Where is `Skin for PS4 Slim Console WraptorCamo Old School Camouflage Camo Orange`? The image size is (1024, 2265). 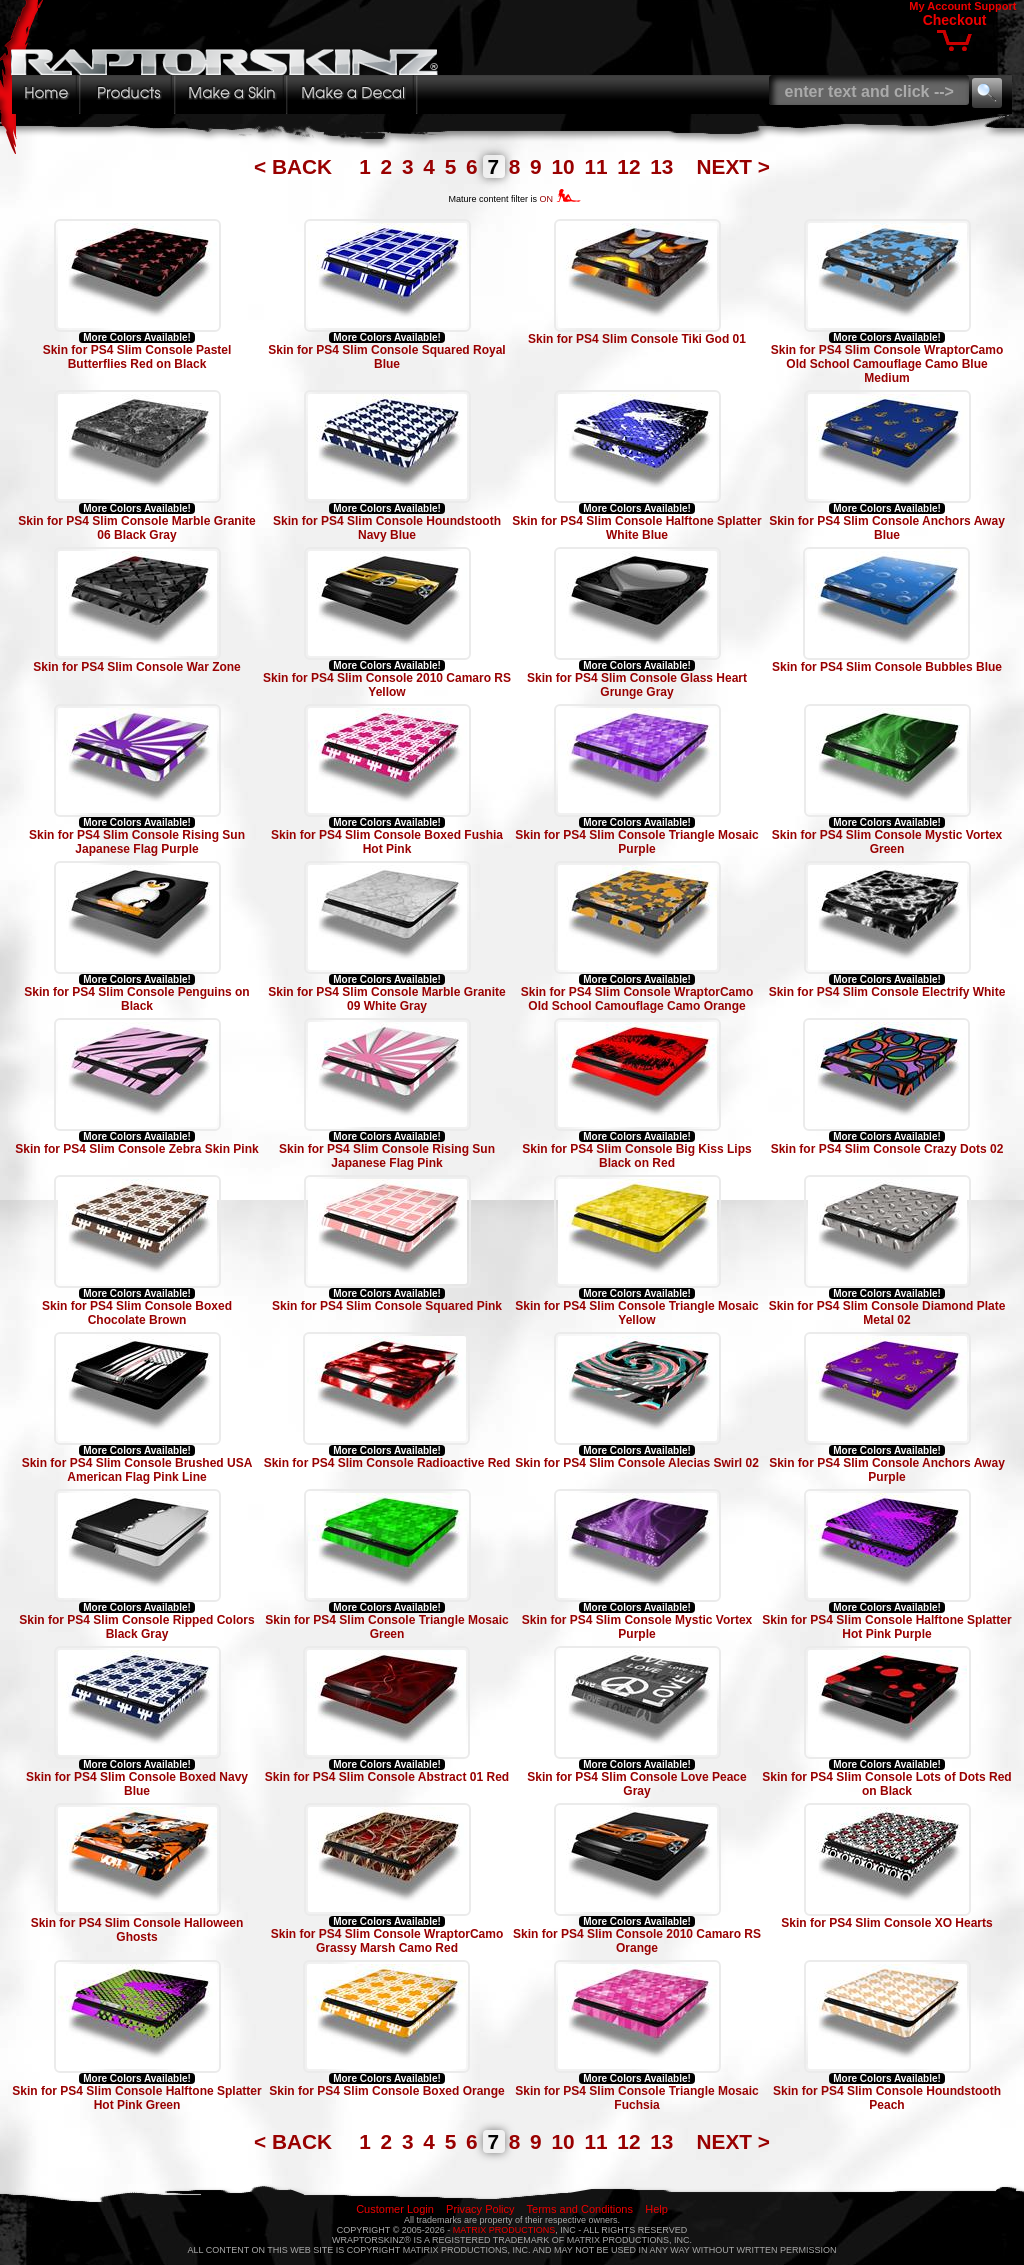 Skin for PS4 Slim Console WraptorCamo Old School Camouflage Camo Orange is located at coordinates (637, 999).